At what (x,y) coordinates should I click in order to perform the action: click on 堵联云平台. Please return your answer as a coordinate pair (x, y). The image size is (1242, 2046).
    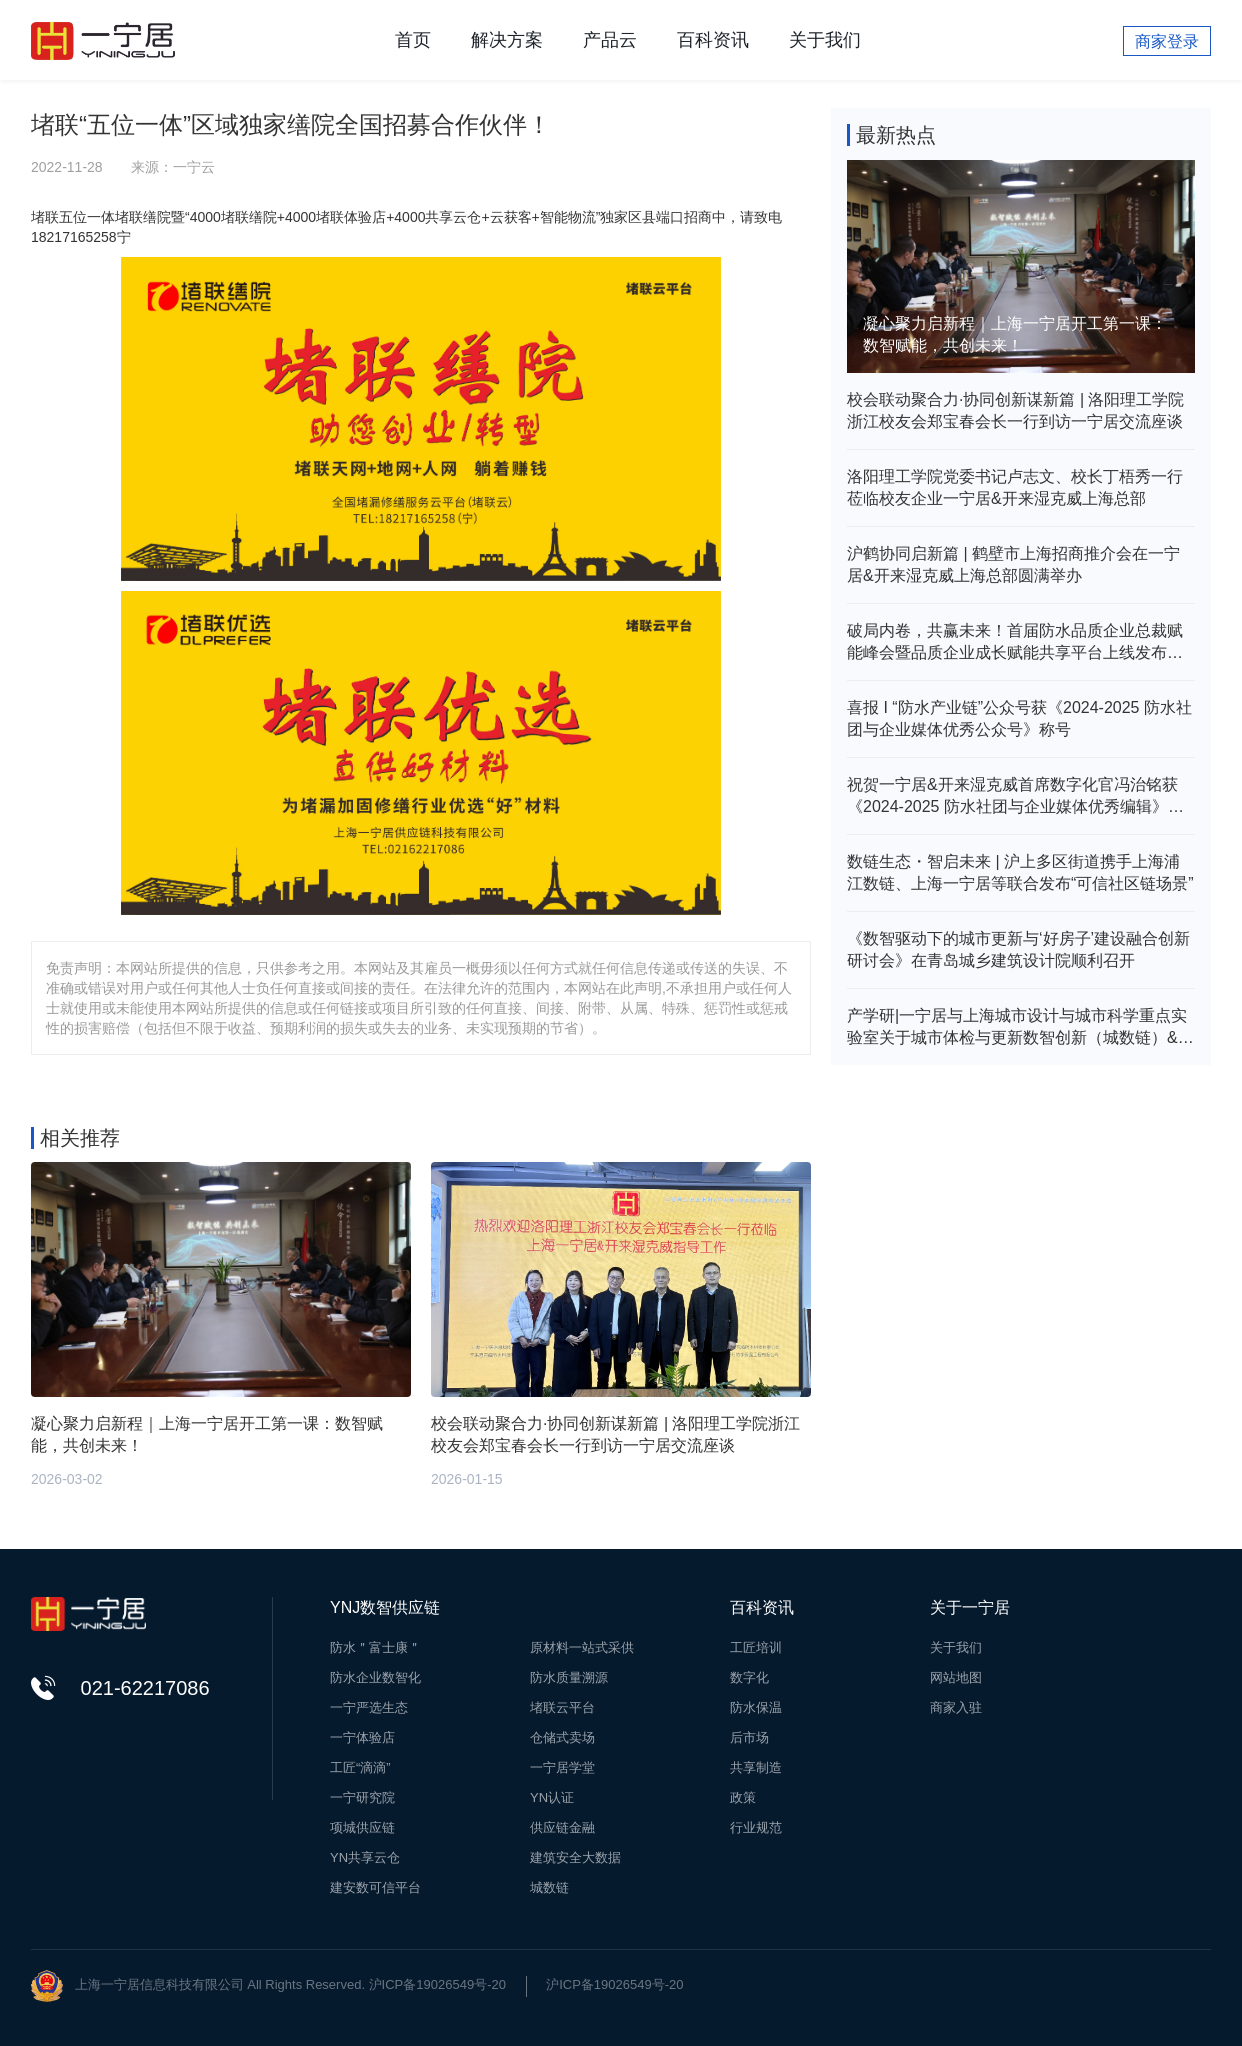
    Looking at the image, I should click on (562, 1707).